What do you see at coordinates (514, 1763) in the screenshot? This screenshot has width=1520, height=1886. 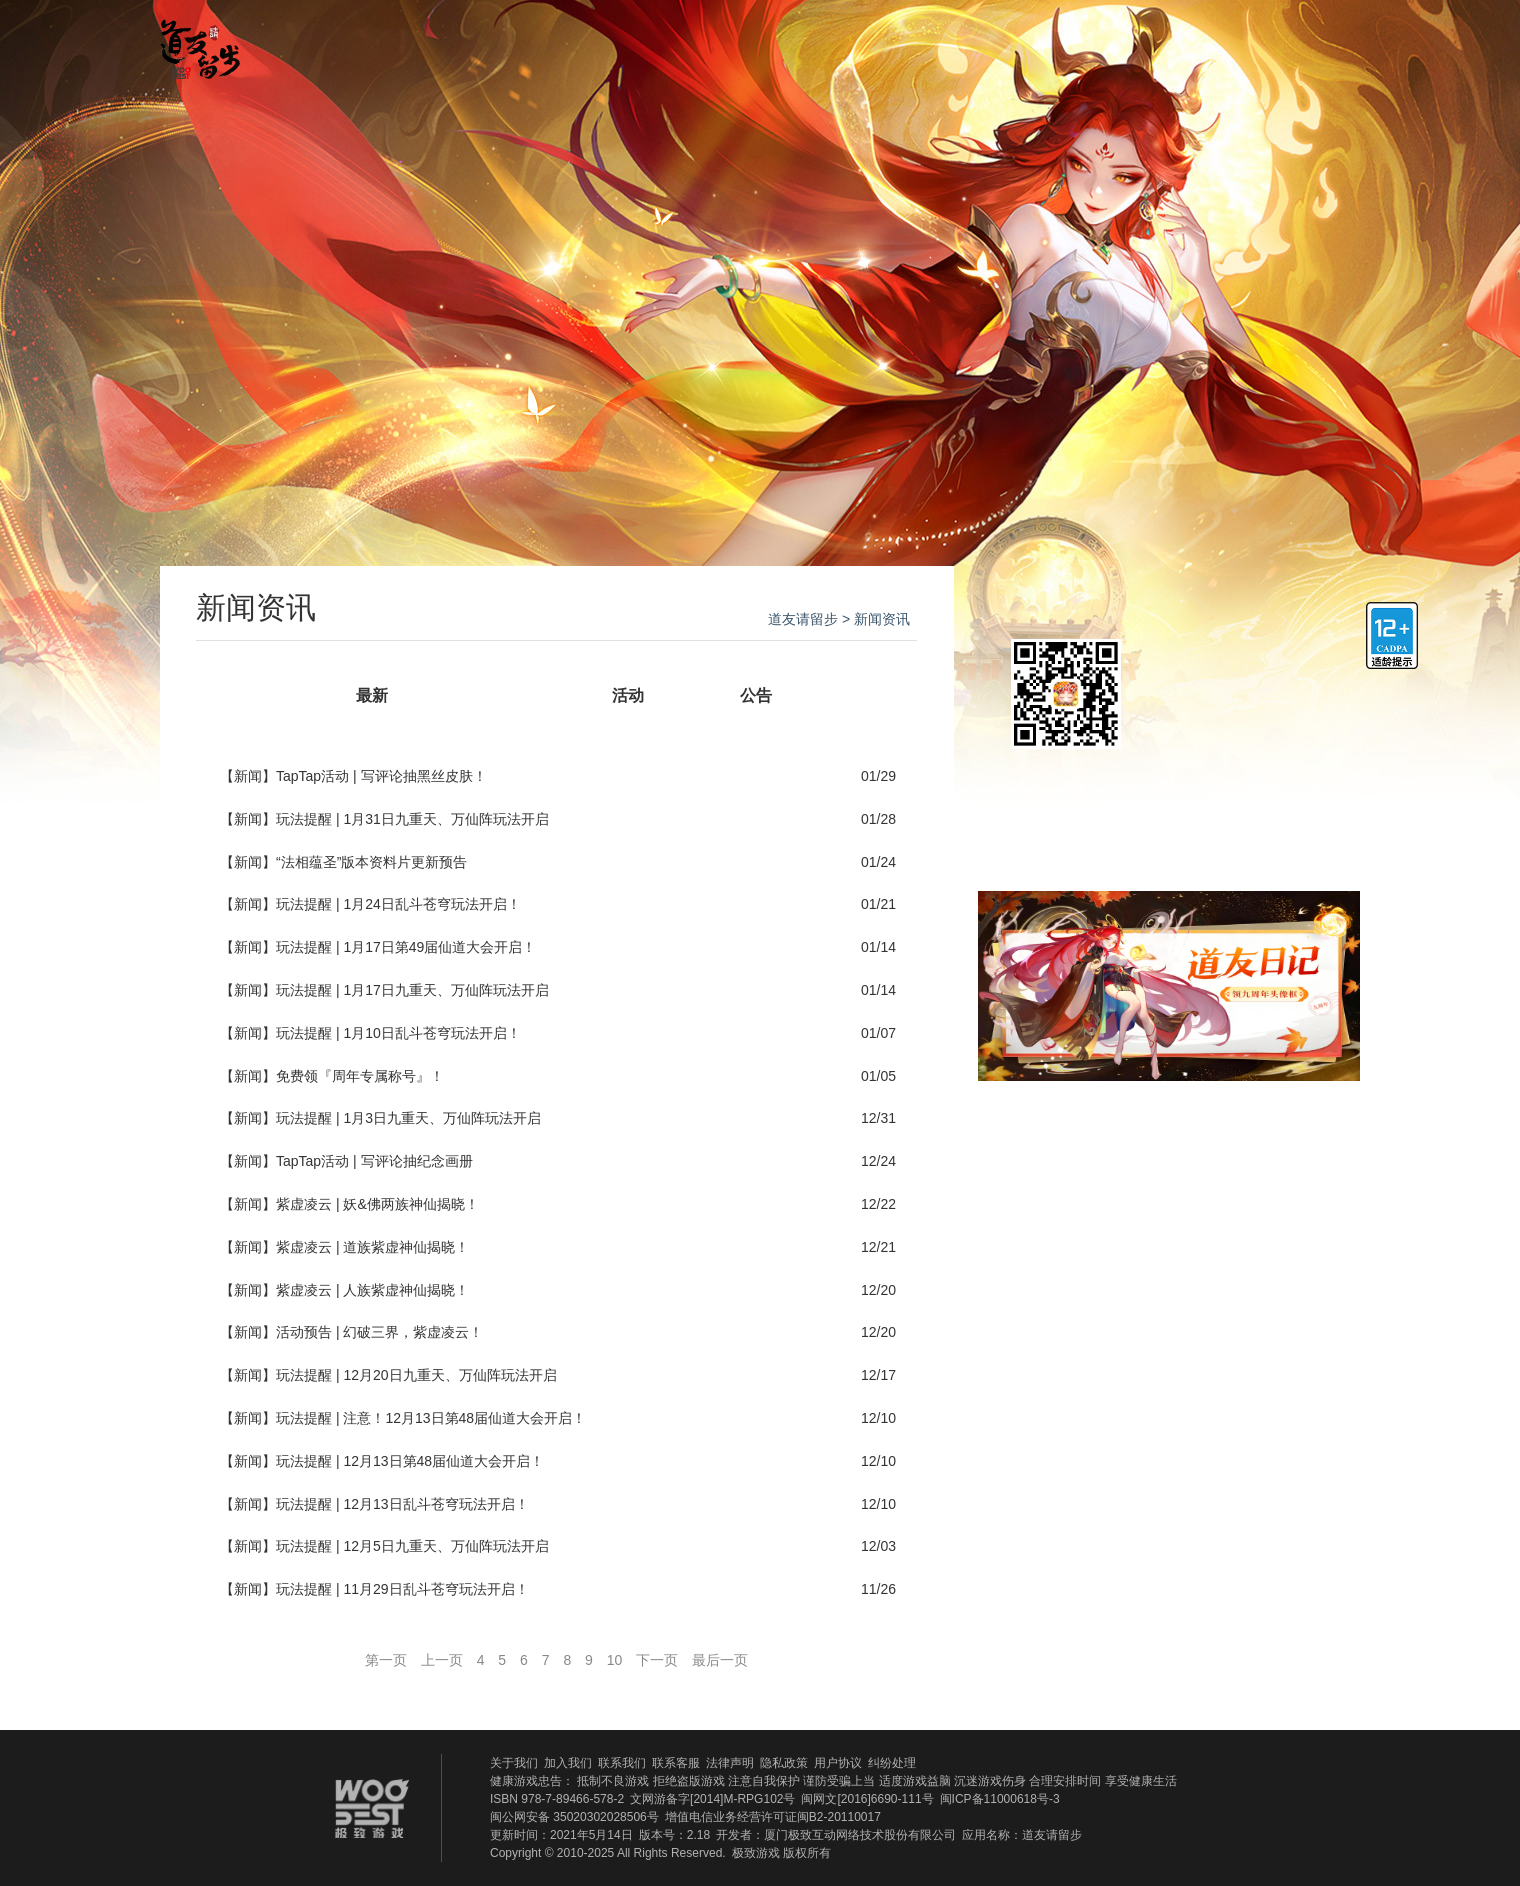 I see `关于我们` at bounding box center [514, 1763].